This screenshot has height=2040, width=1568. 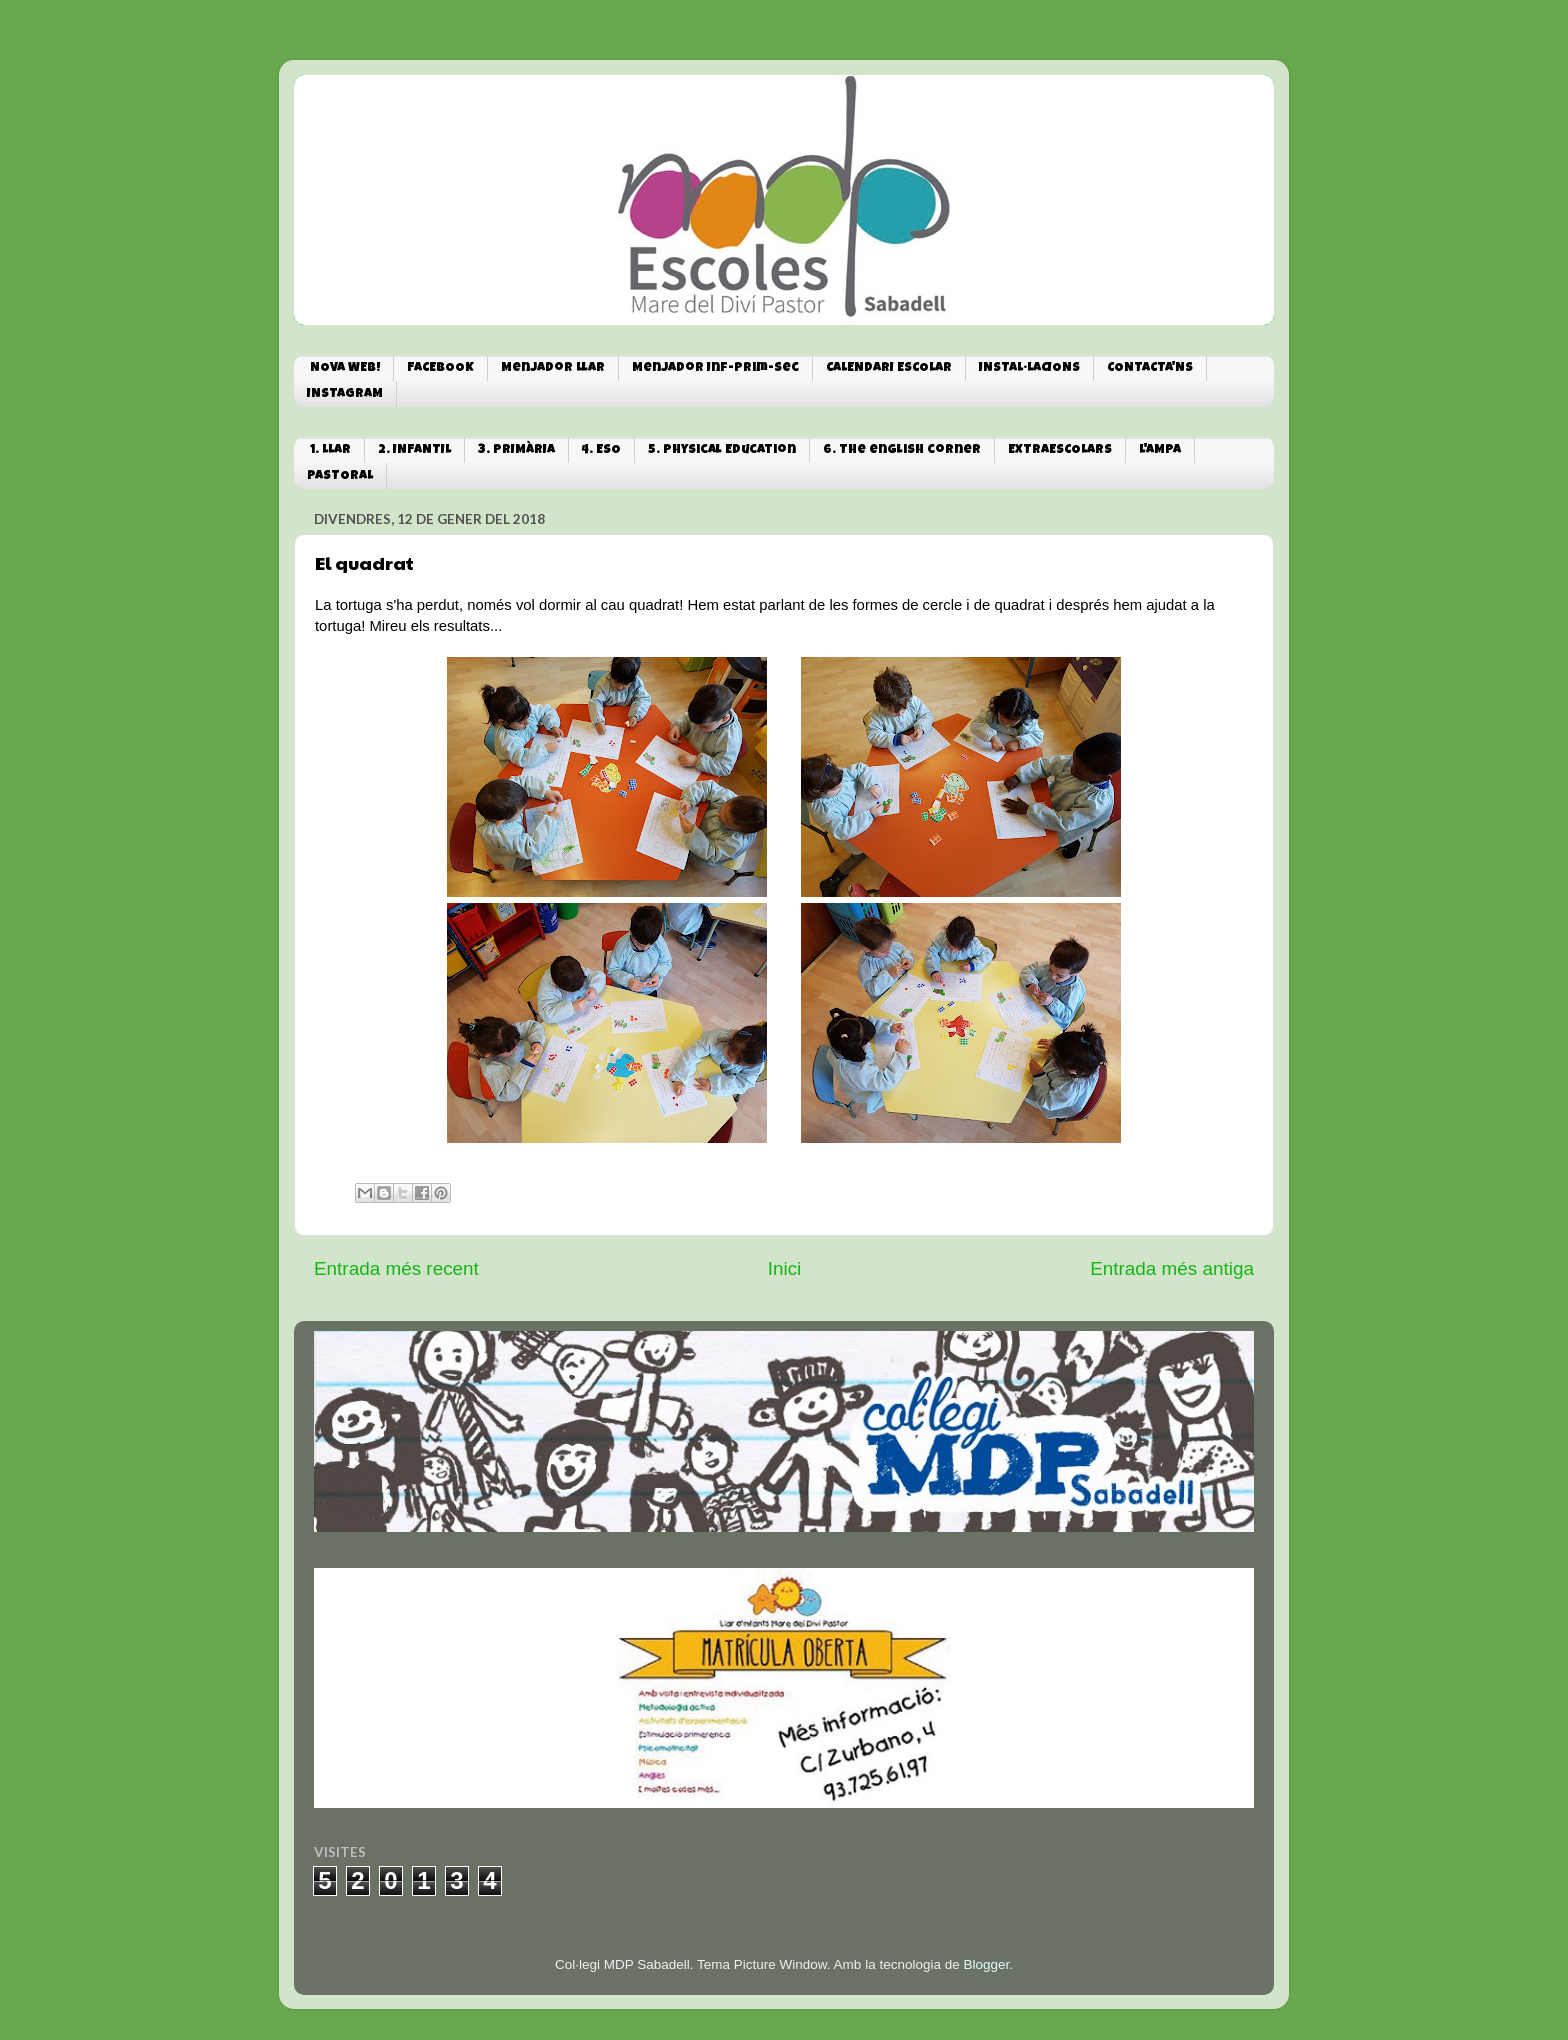 What do you see at coordinates (440, 368) in the screenshot?
I see `FACEBOOK` at bounding box center [440, 368].